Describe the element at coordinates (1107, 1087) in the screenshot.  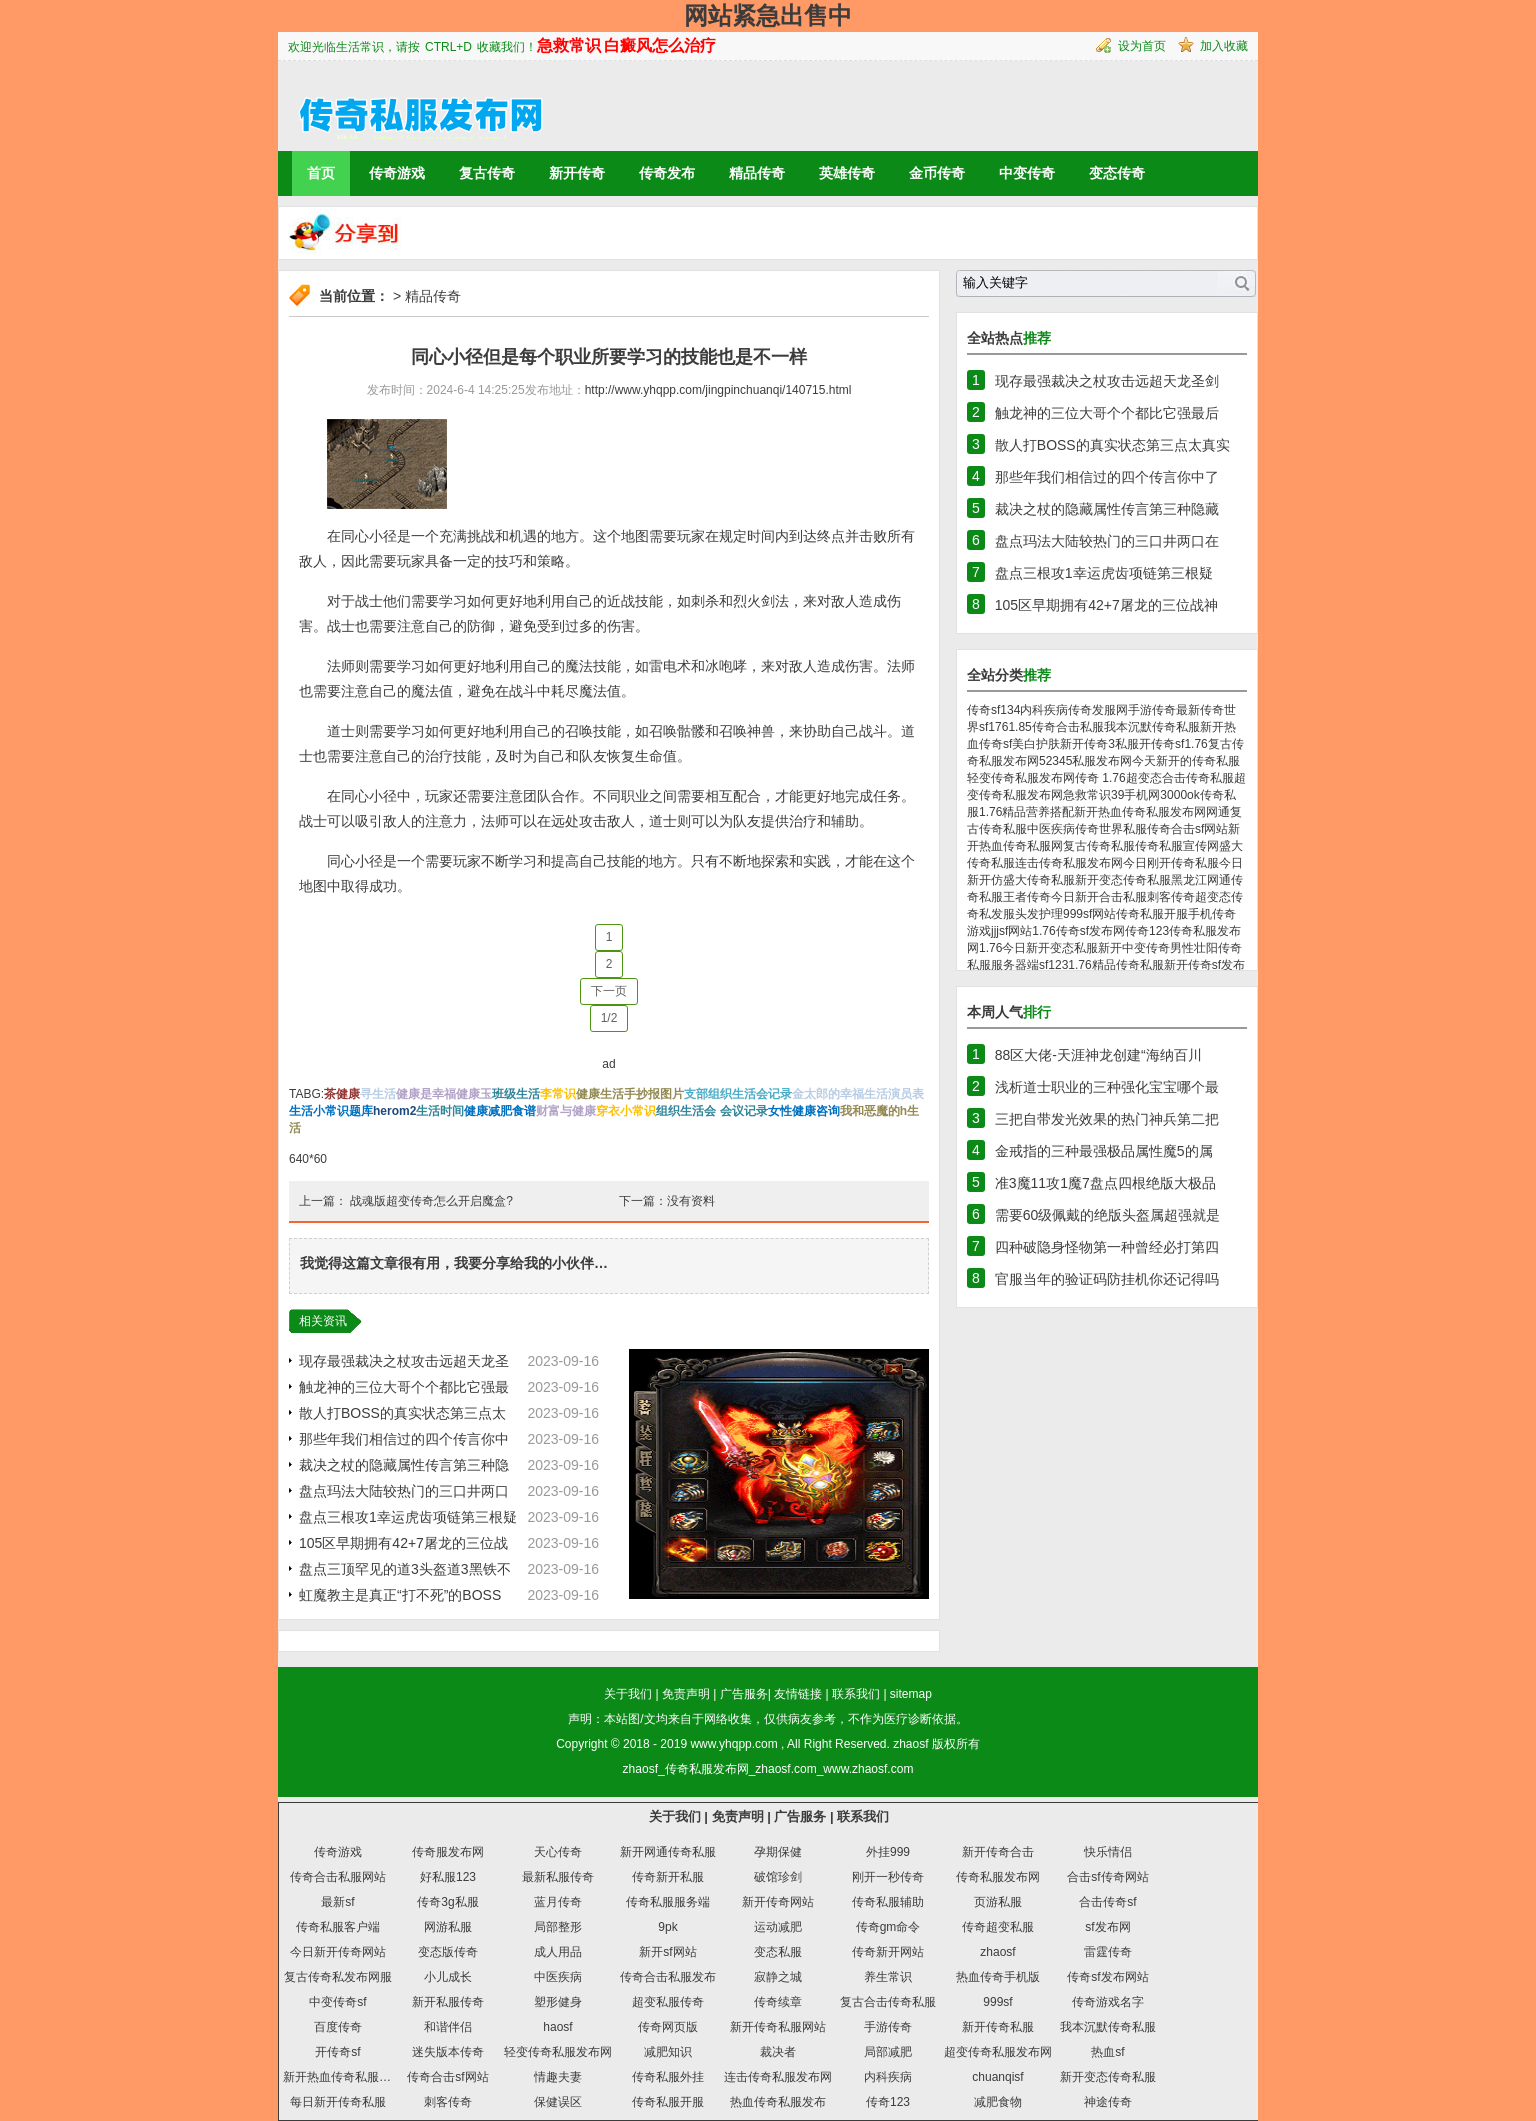
I see `浅析道士职业的三种强化宝宝哪个最` at that location.